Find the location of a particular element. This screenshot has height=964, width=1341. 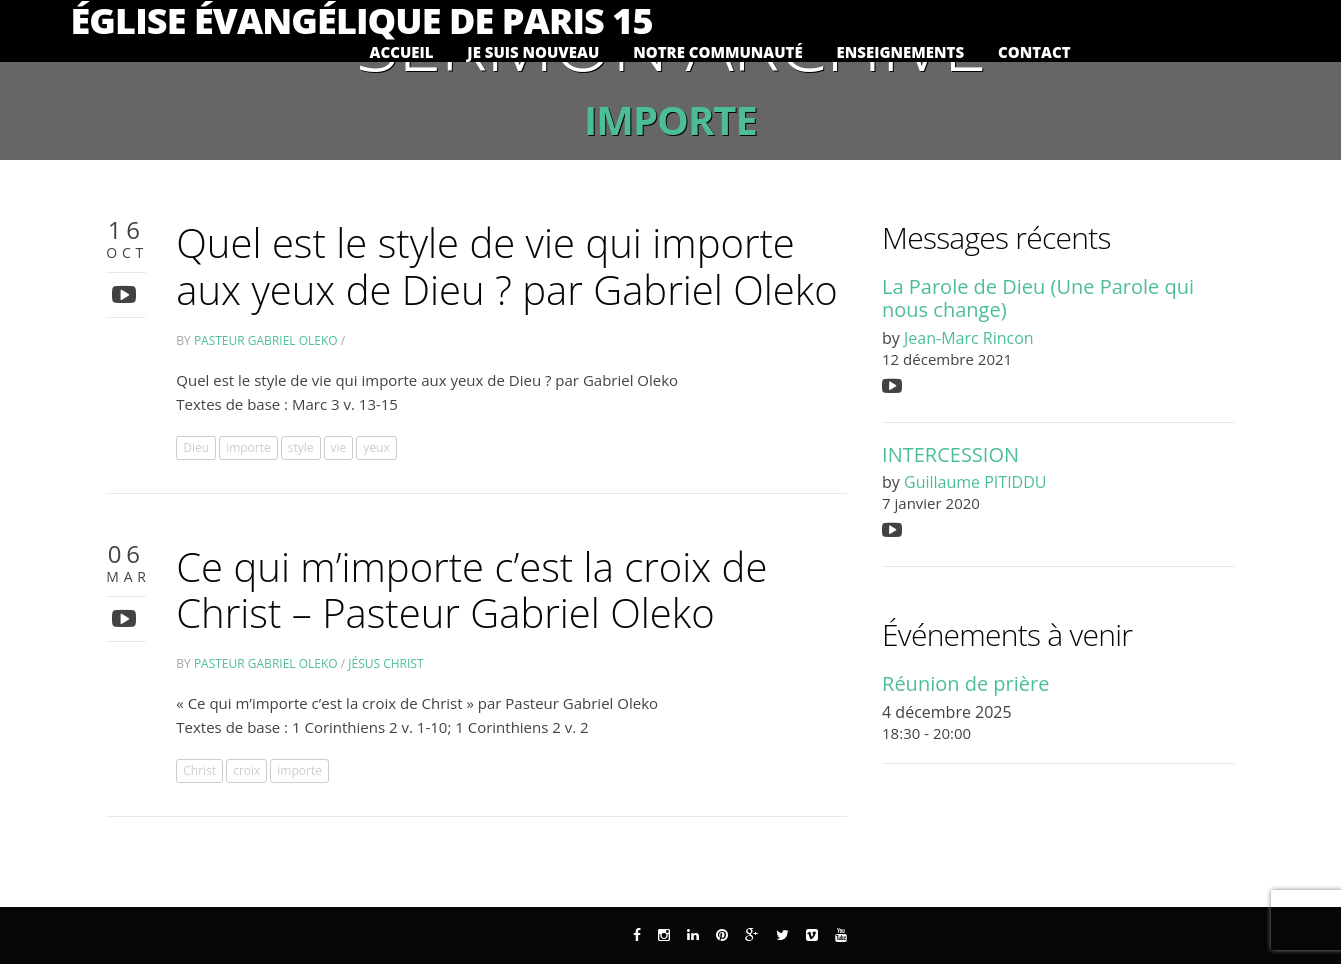

style is located at coordinates (301, 447).